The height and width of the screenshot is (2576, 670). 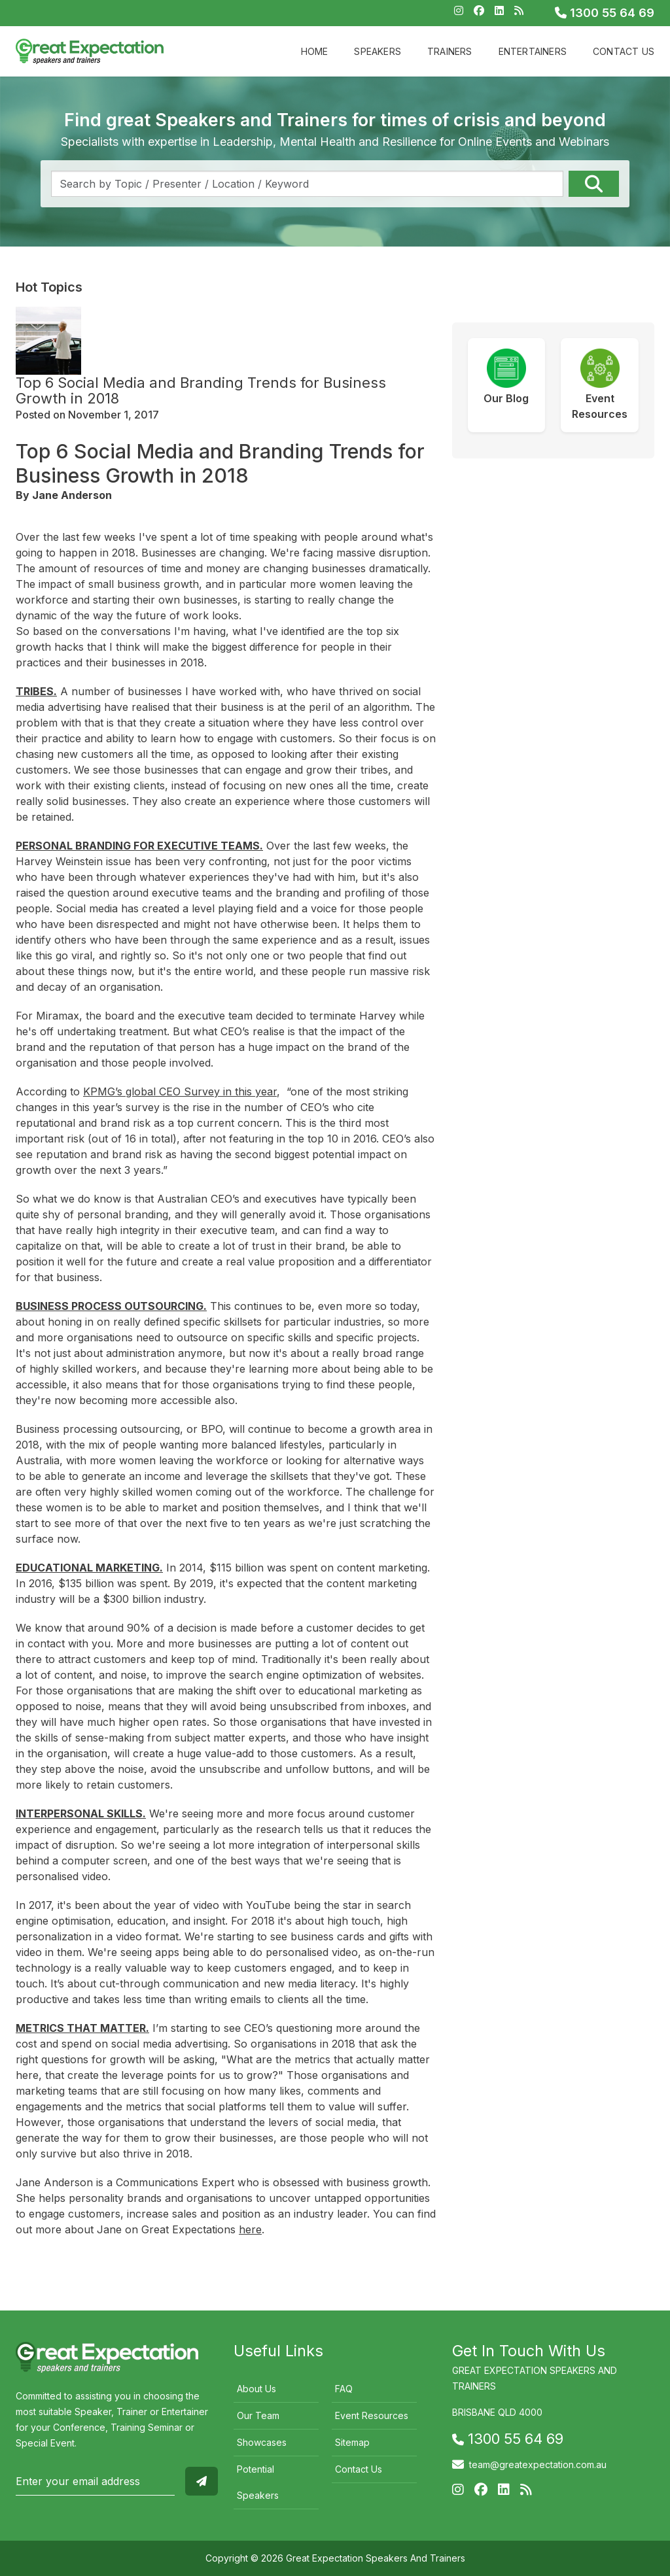 I want to click on Home, so click(x=314, y=51).